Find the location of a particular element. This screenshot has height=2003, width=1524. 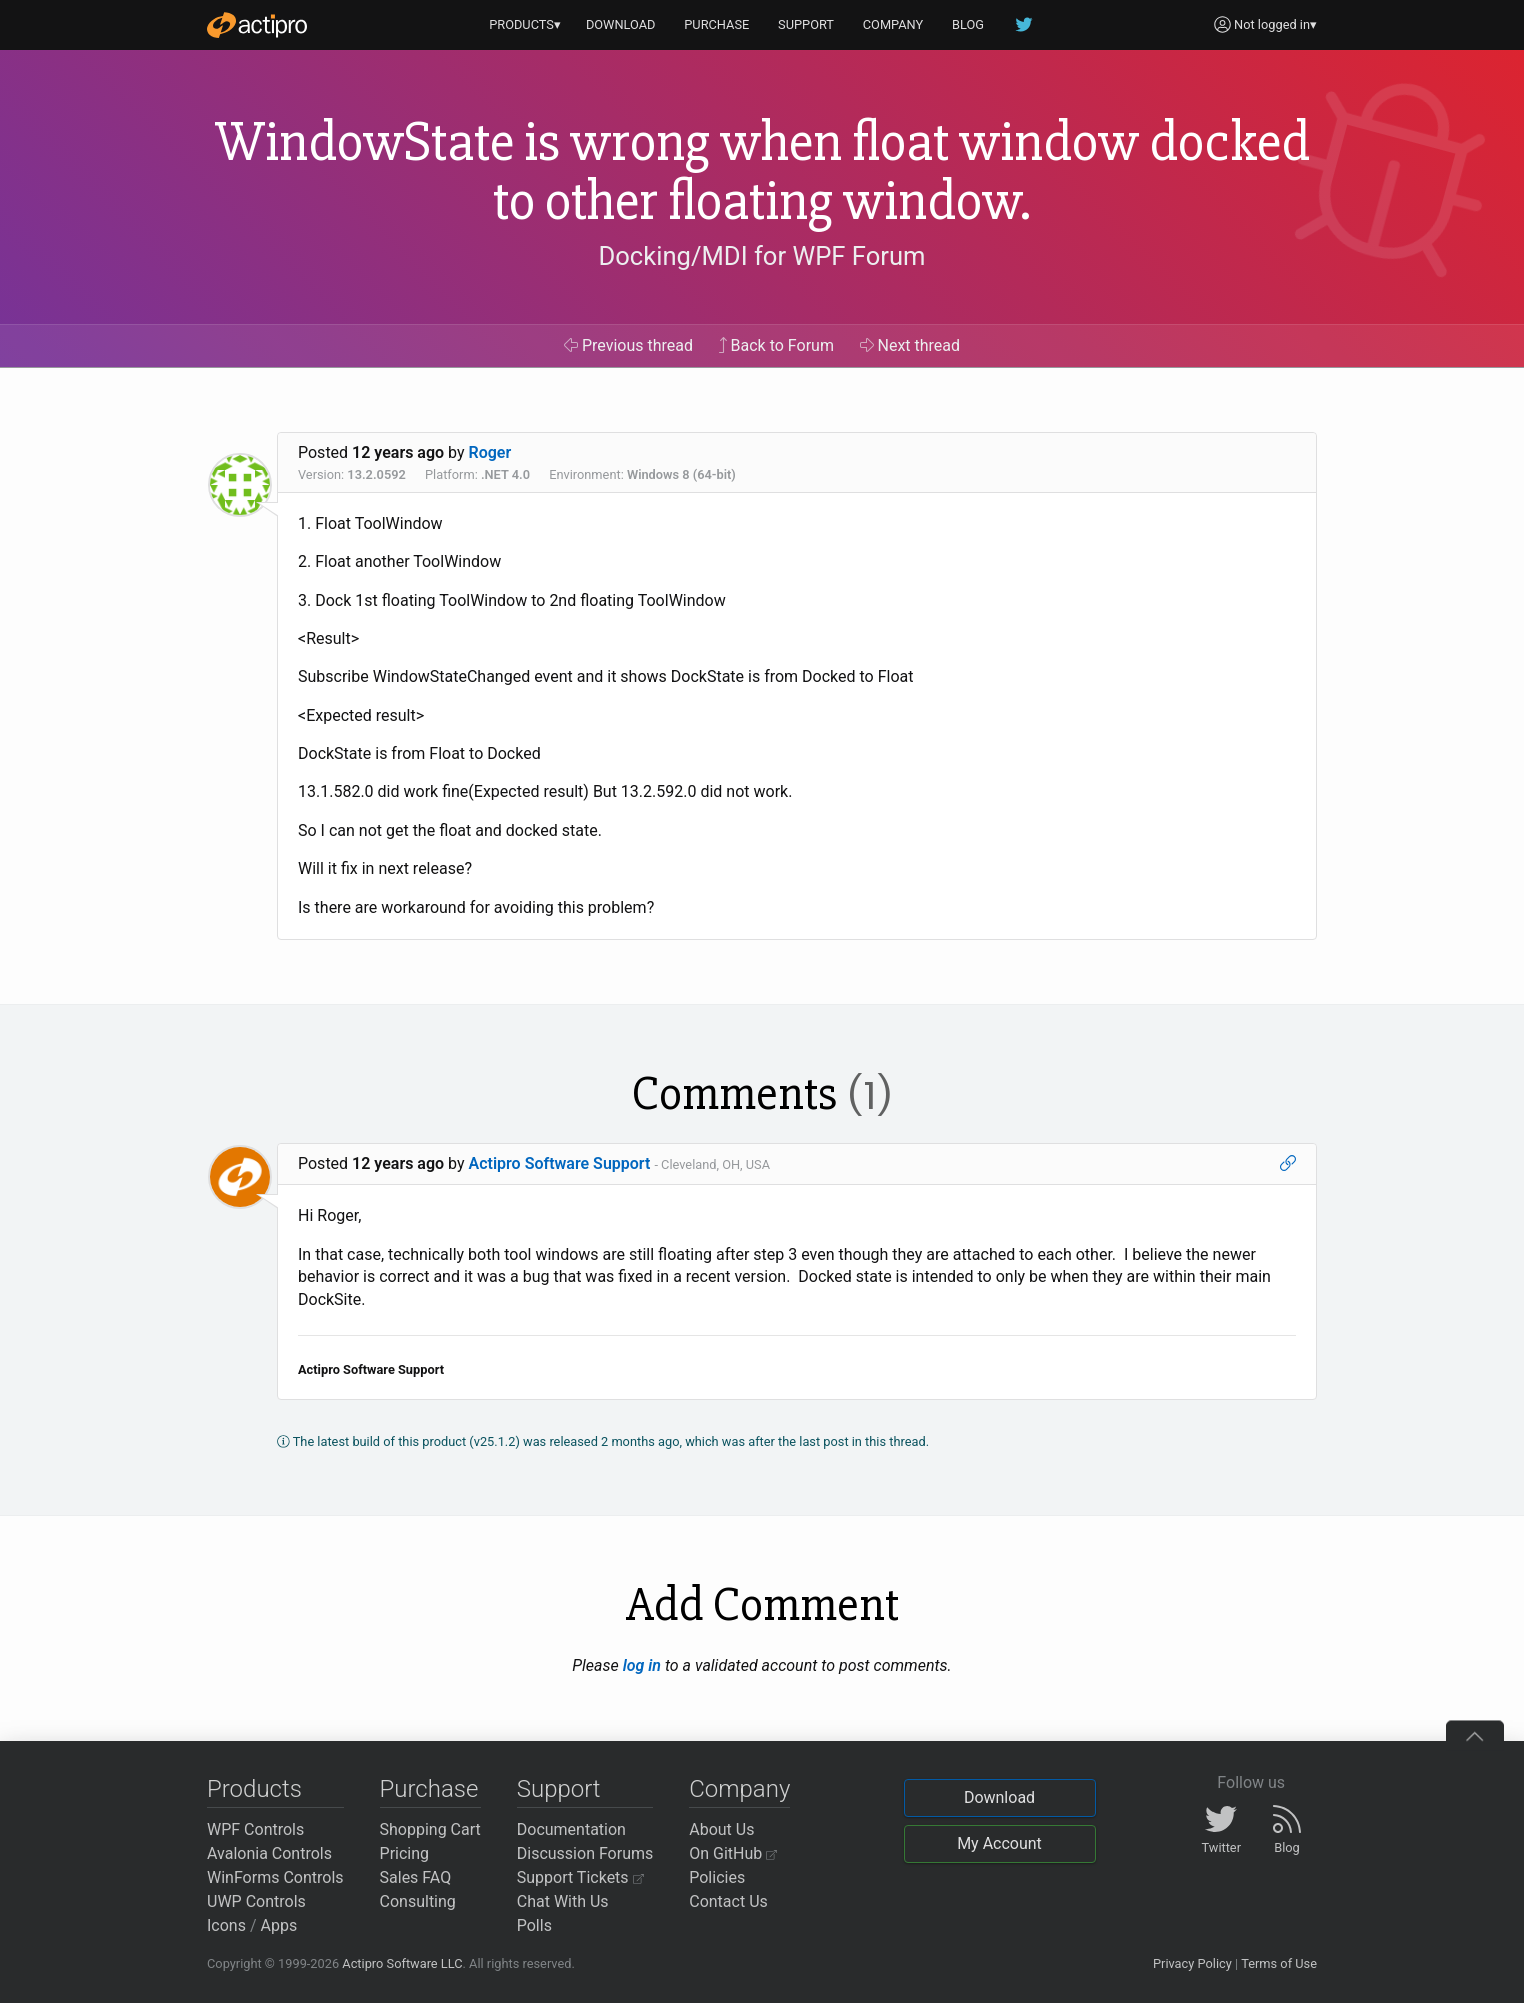

Shopping Cart is located at coordinates (430, 1829).